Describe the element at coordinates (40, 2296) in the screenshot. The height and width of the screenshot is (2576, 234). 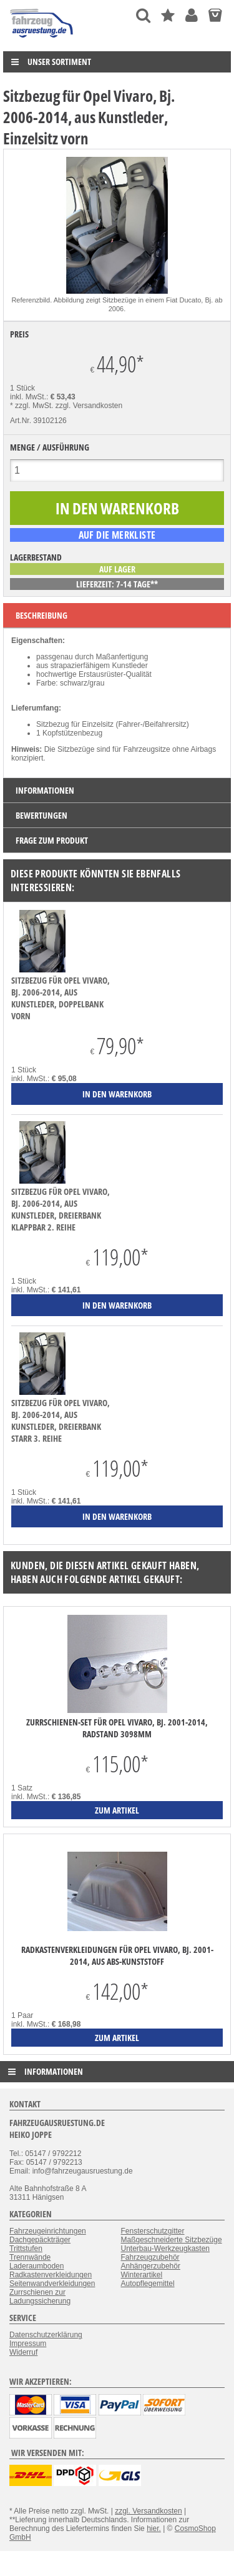
I see `Zurrschienen zur Ladungssicherung` at that location.